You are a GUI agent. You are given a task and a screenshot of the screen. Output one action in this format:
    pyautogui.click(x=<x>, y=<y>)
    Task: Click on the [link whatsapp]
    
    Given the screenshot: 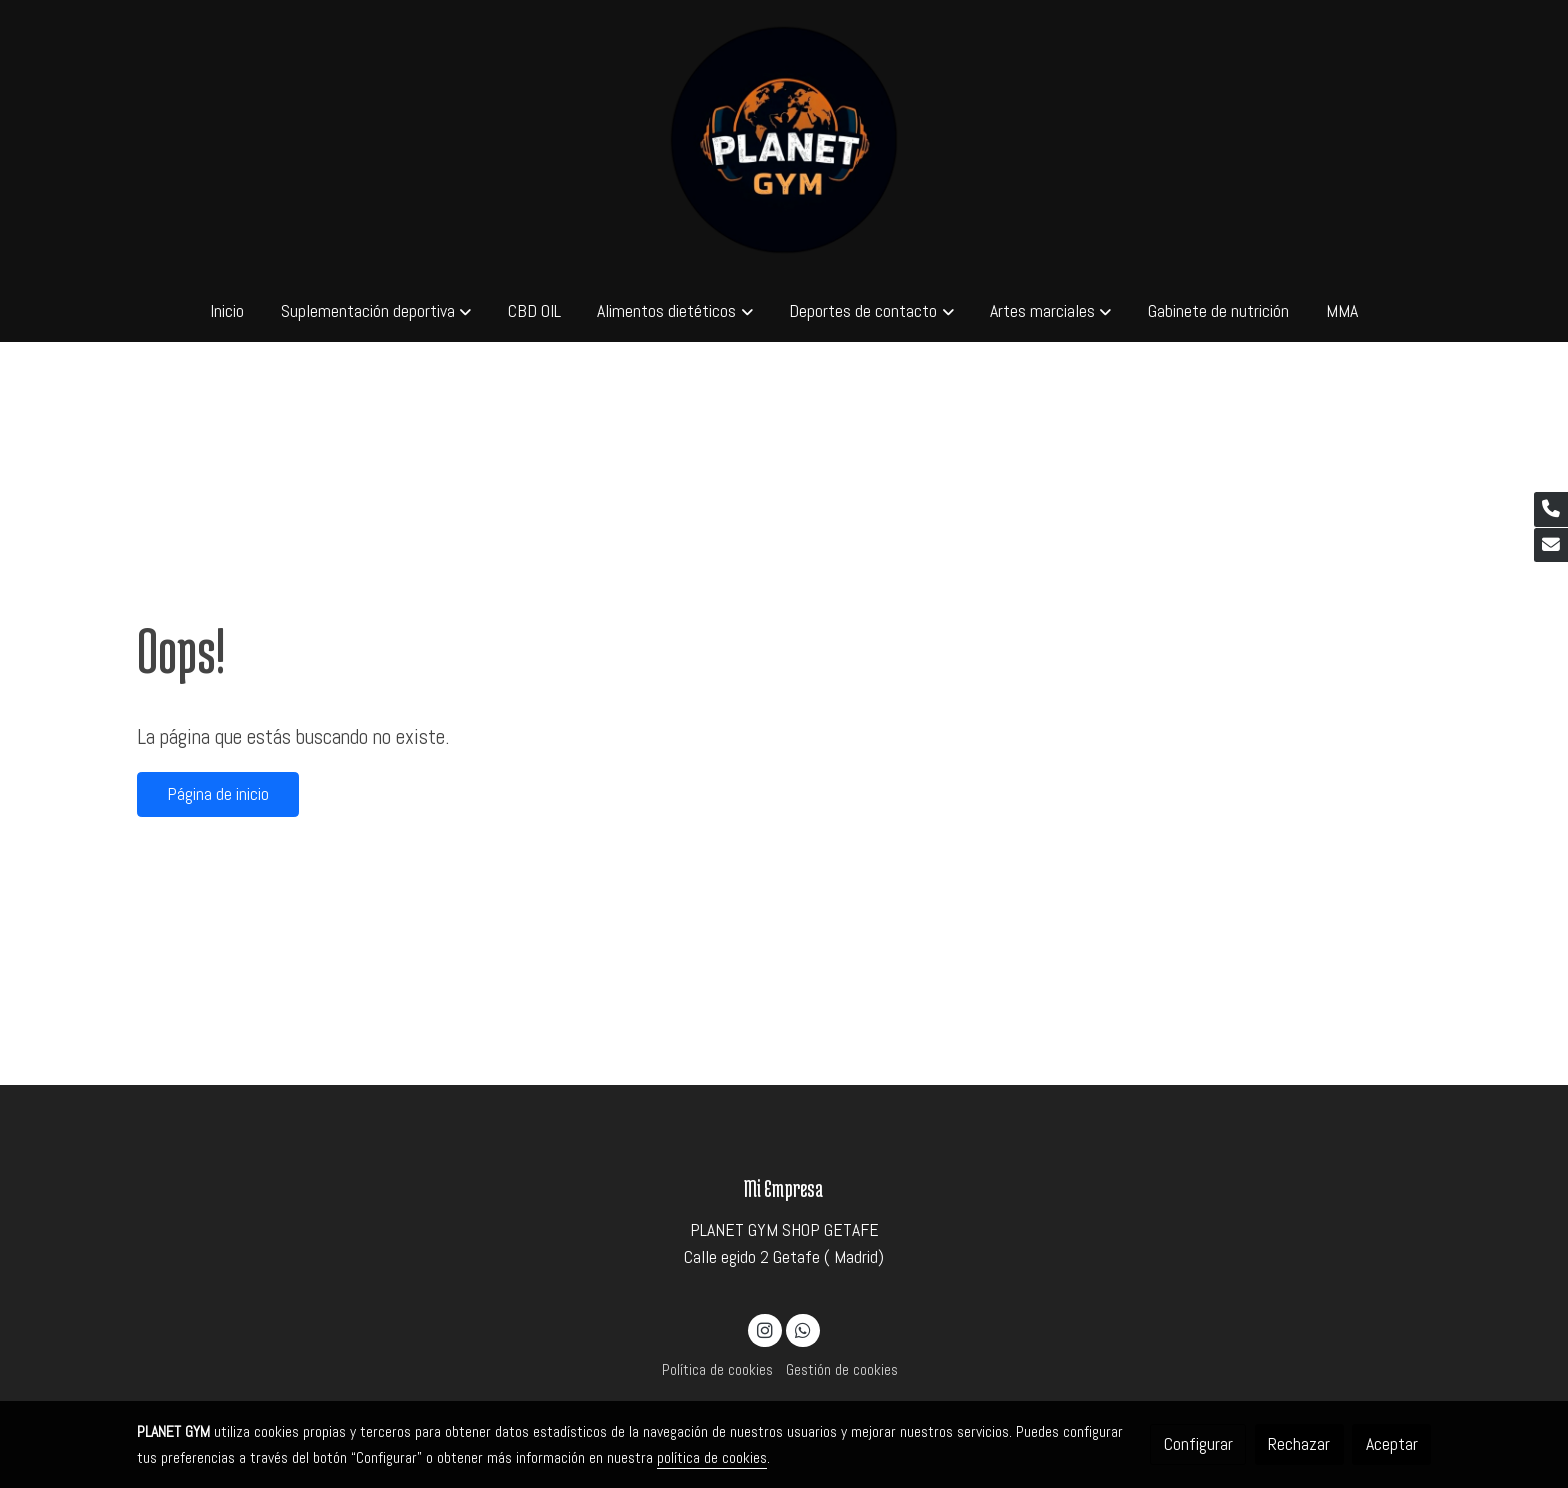 What is the action you would take?
    pyautogui.click(x=802, y=1329)
    